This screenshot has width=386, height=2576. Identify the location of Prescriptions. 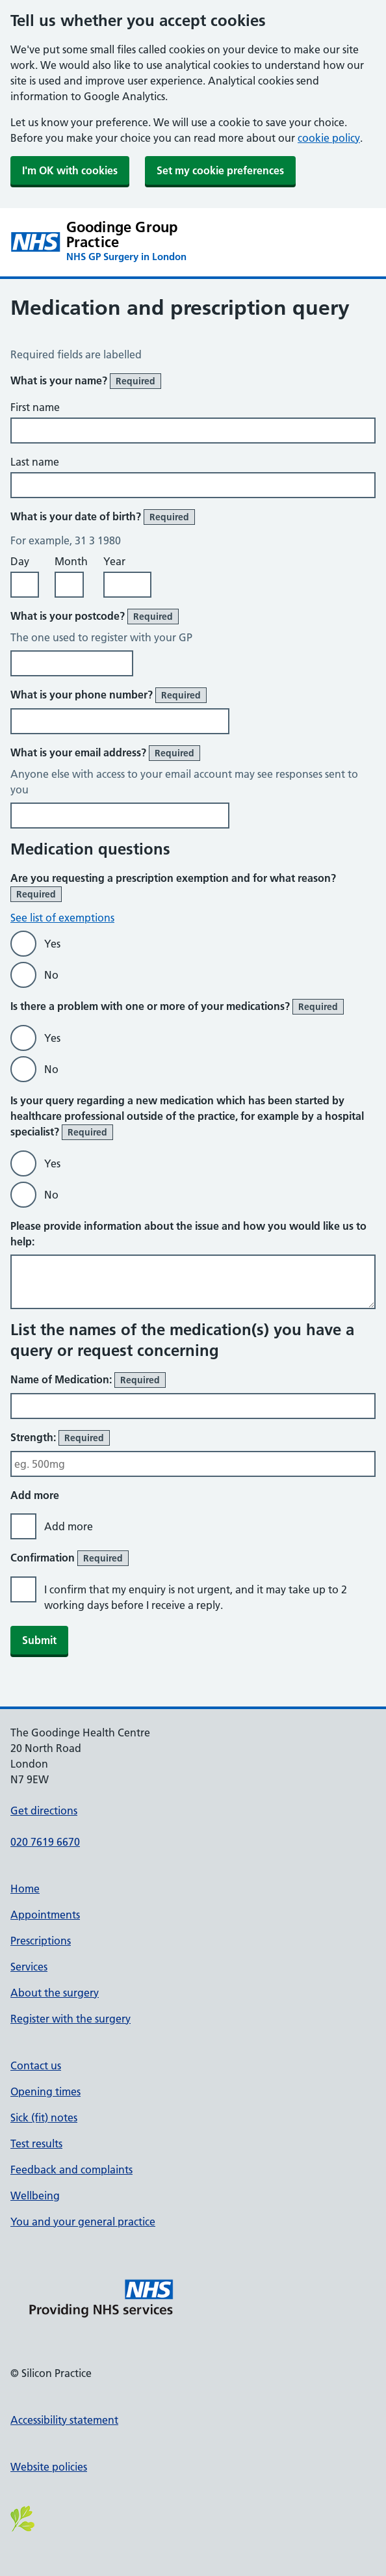
(40, 1940).